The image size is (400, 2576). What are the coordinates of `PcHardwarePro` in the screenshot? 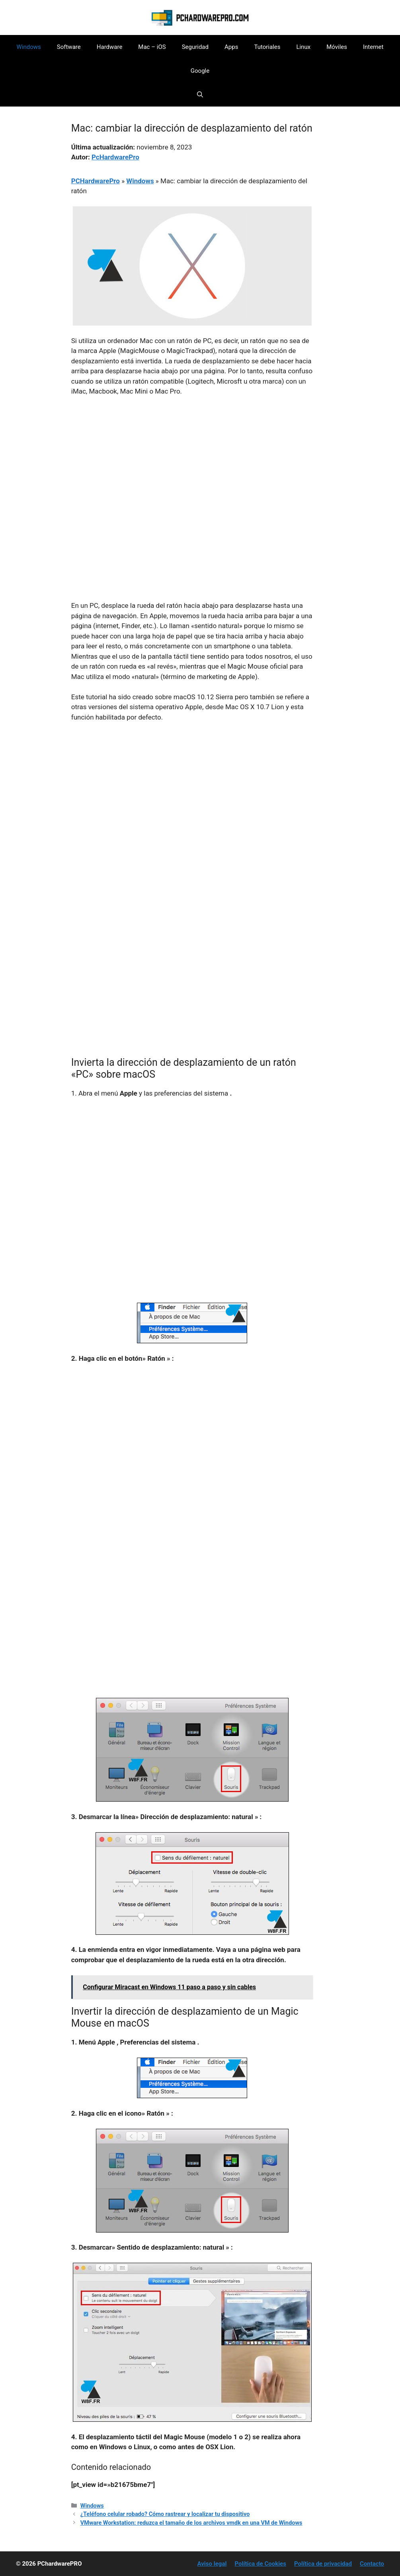 It's located at (115, 157).